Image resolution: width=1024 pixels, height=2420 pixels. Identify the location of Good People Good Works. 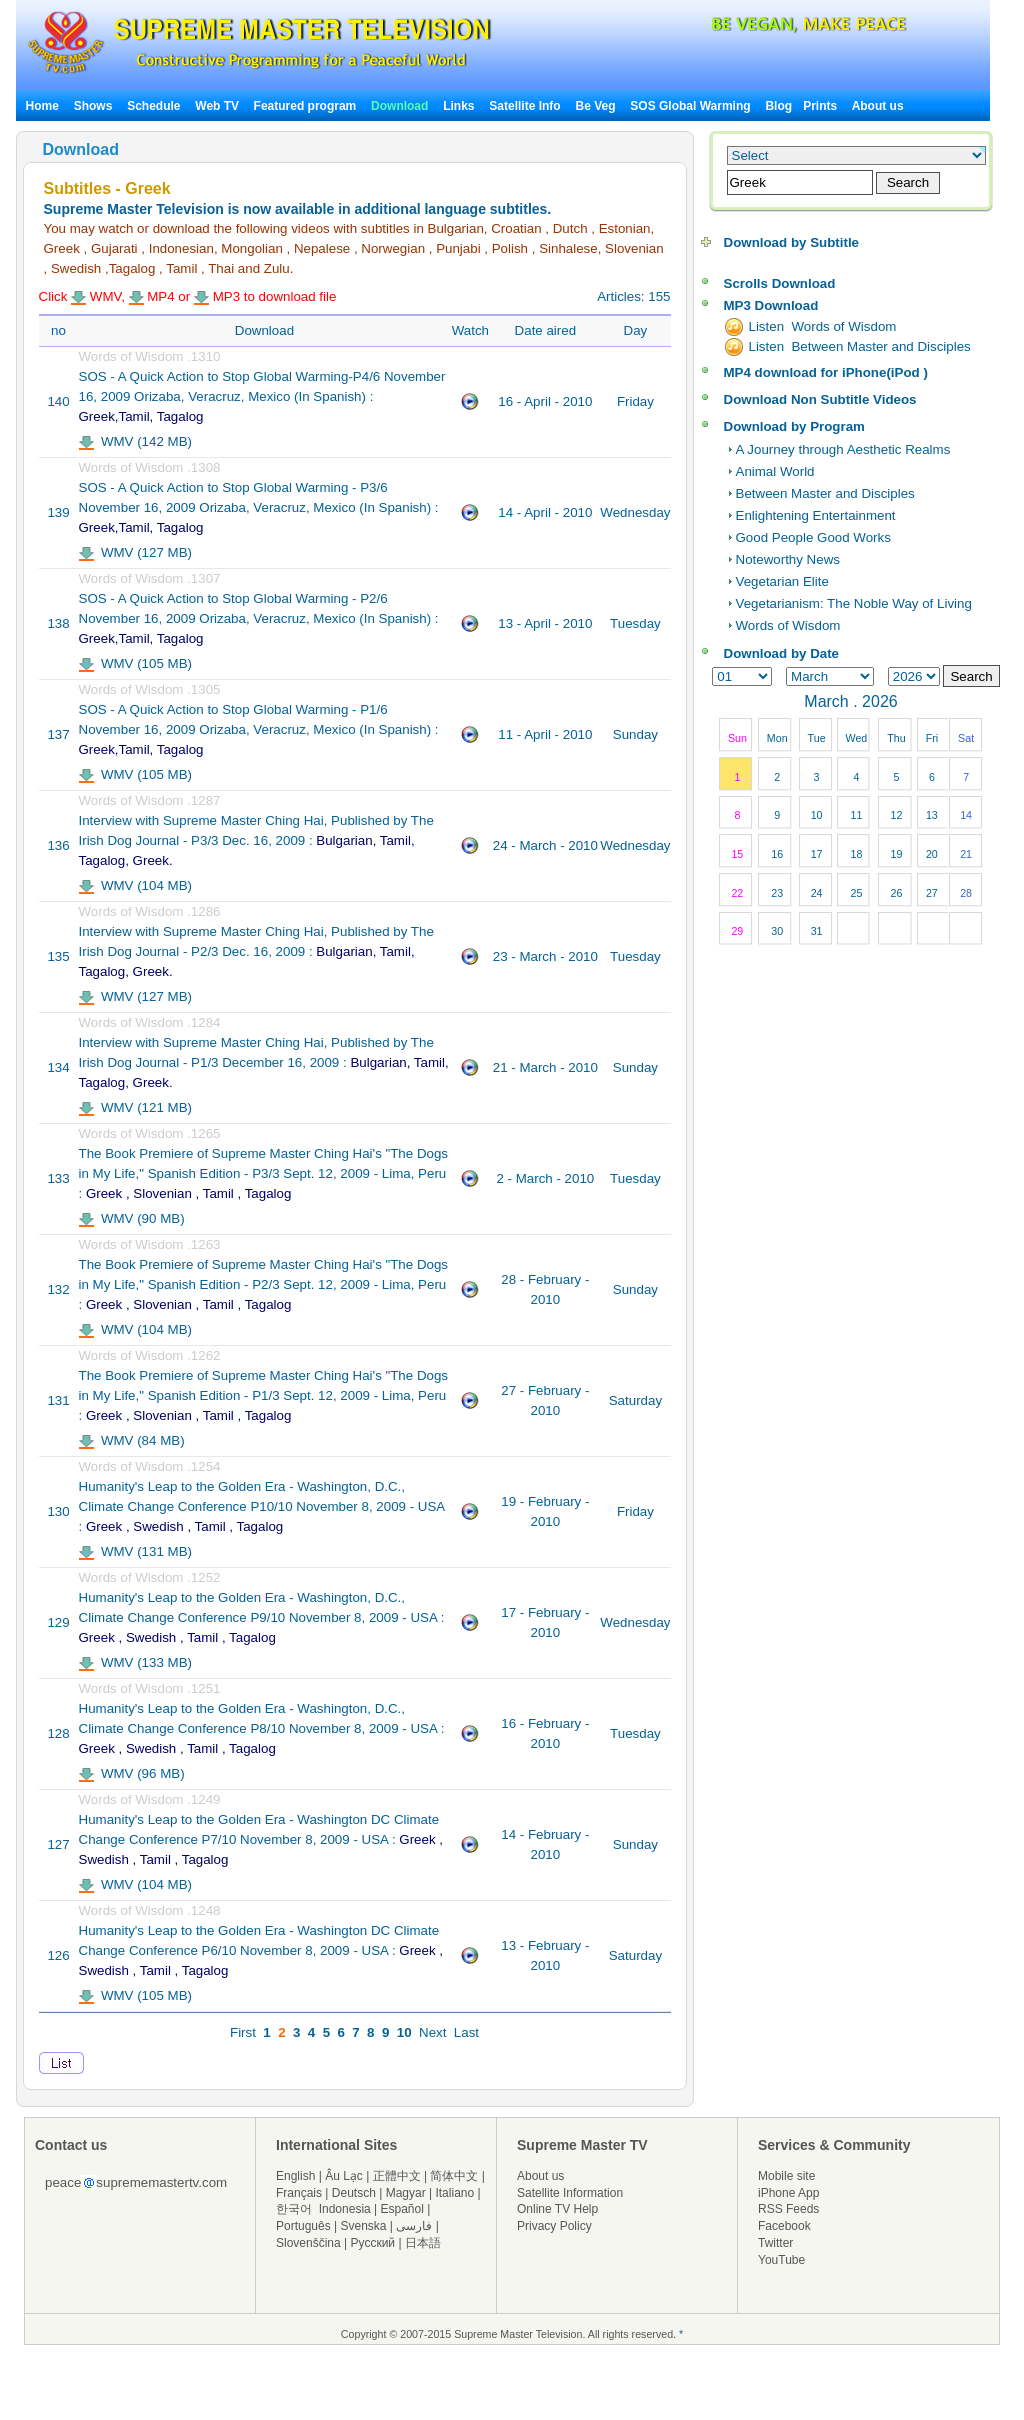
(813, 537).